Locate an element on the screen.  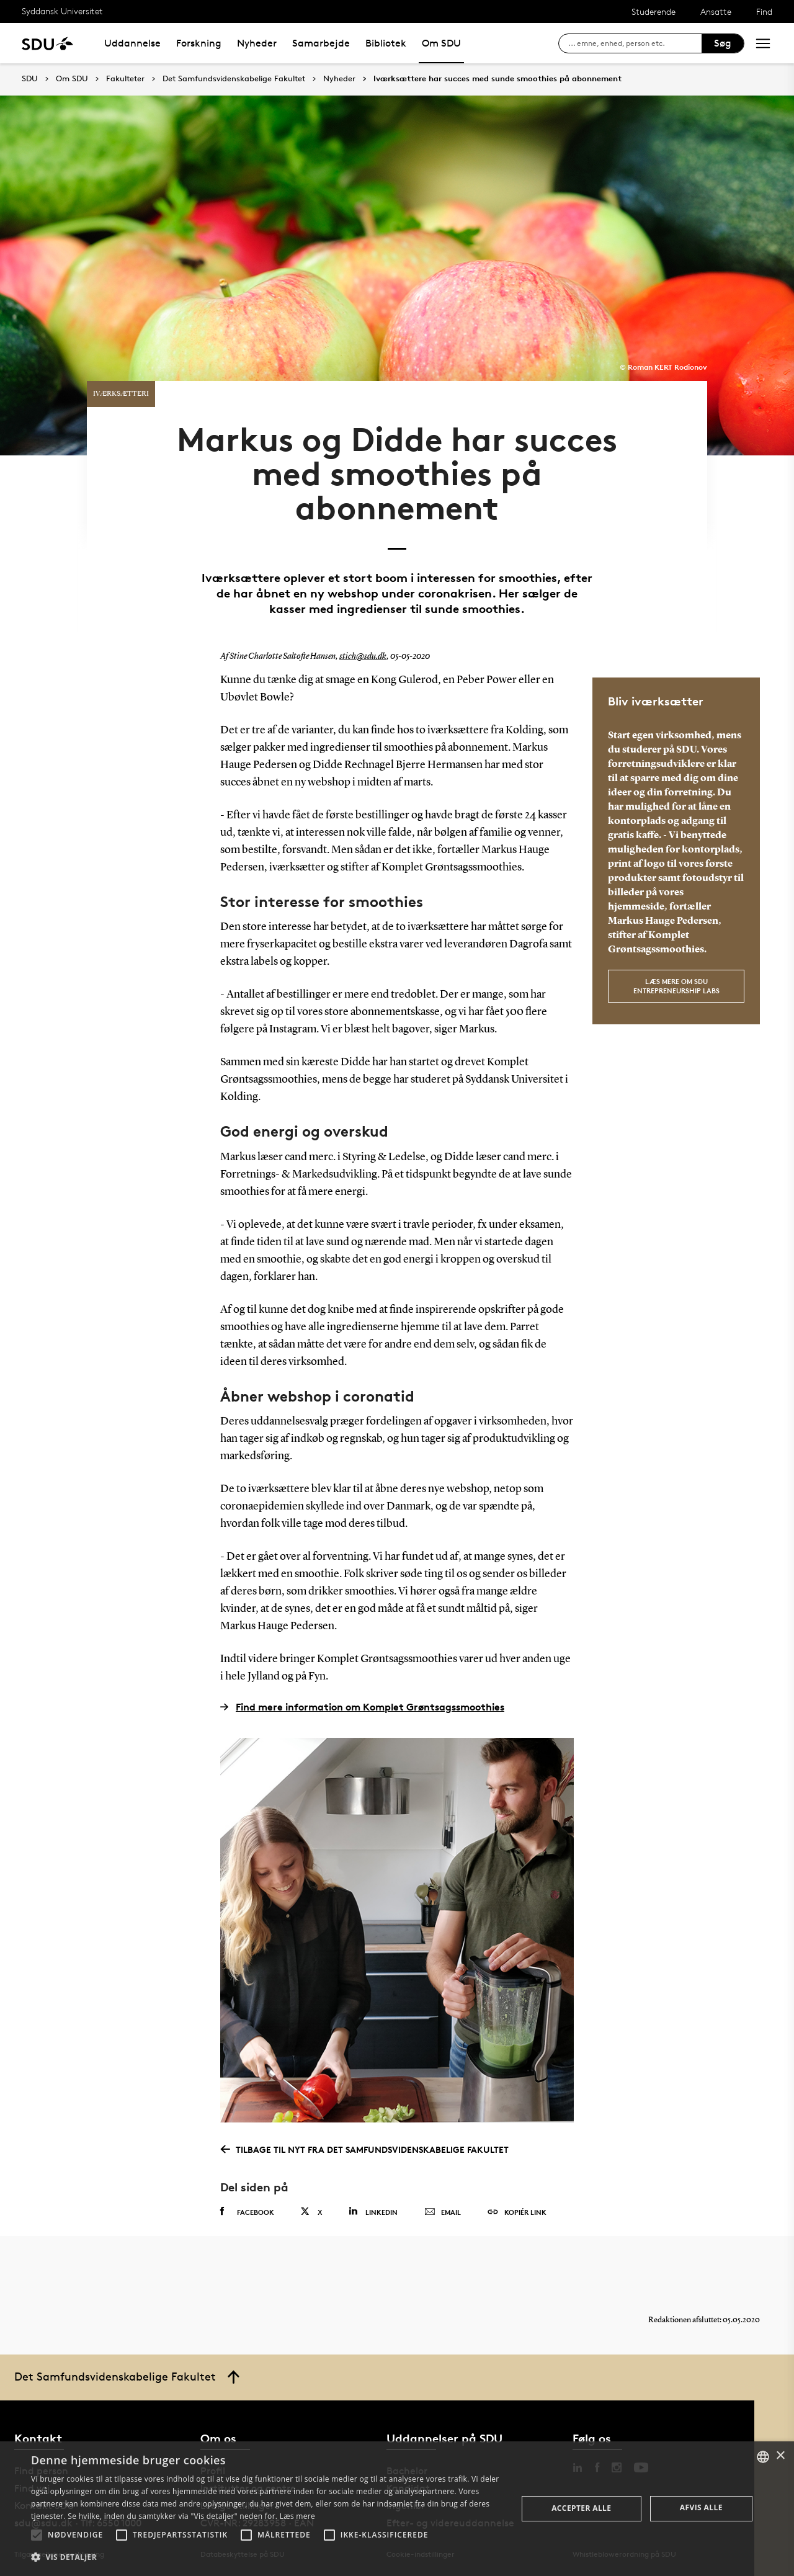
stich@sdu.dk is located at coordinates (362, 656).